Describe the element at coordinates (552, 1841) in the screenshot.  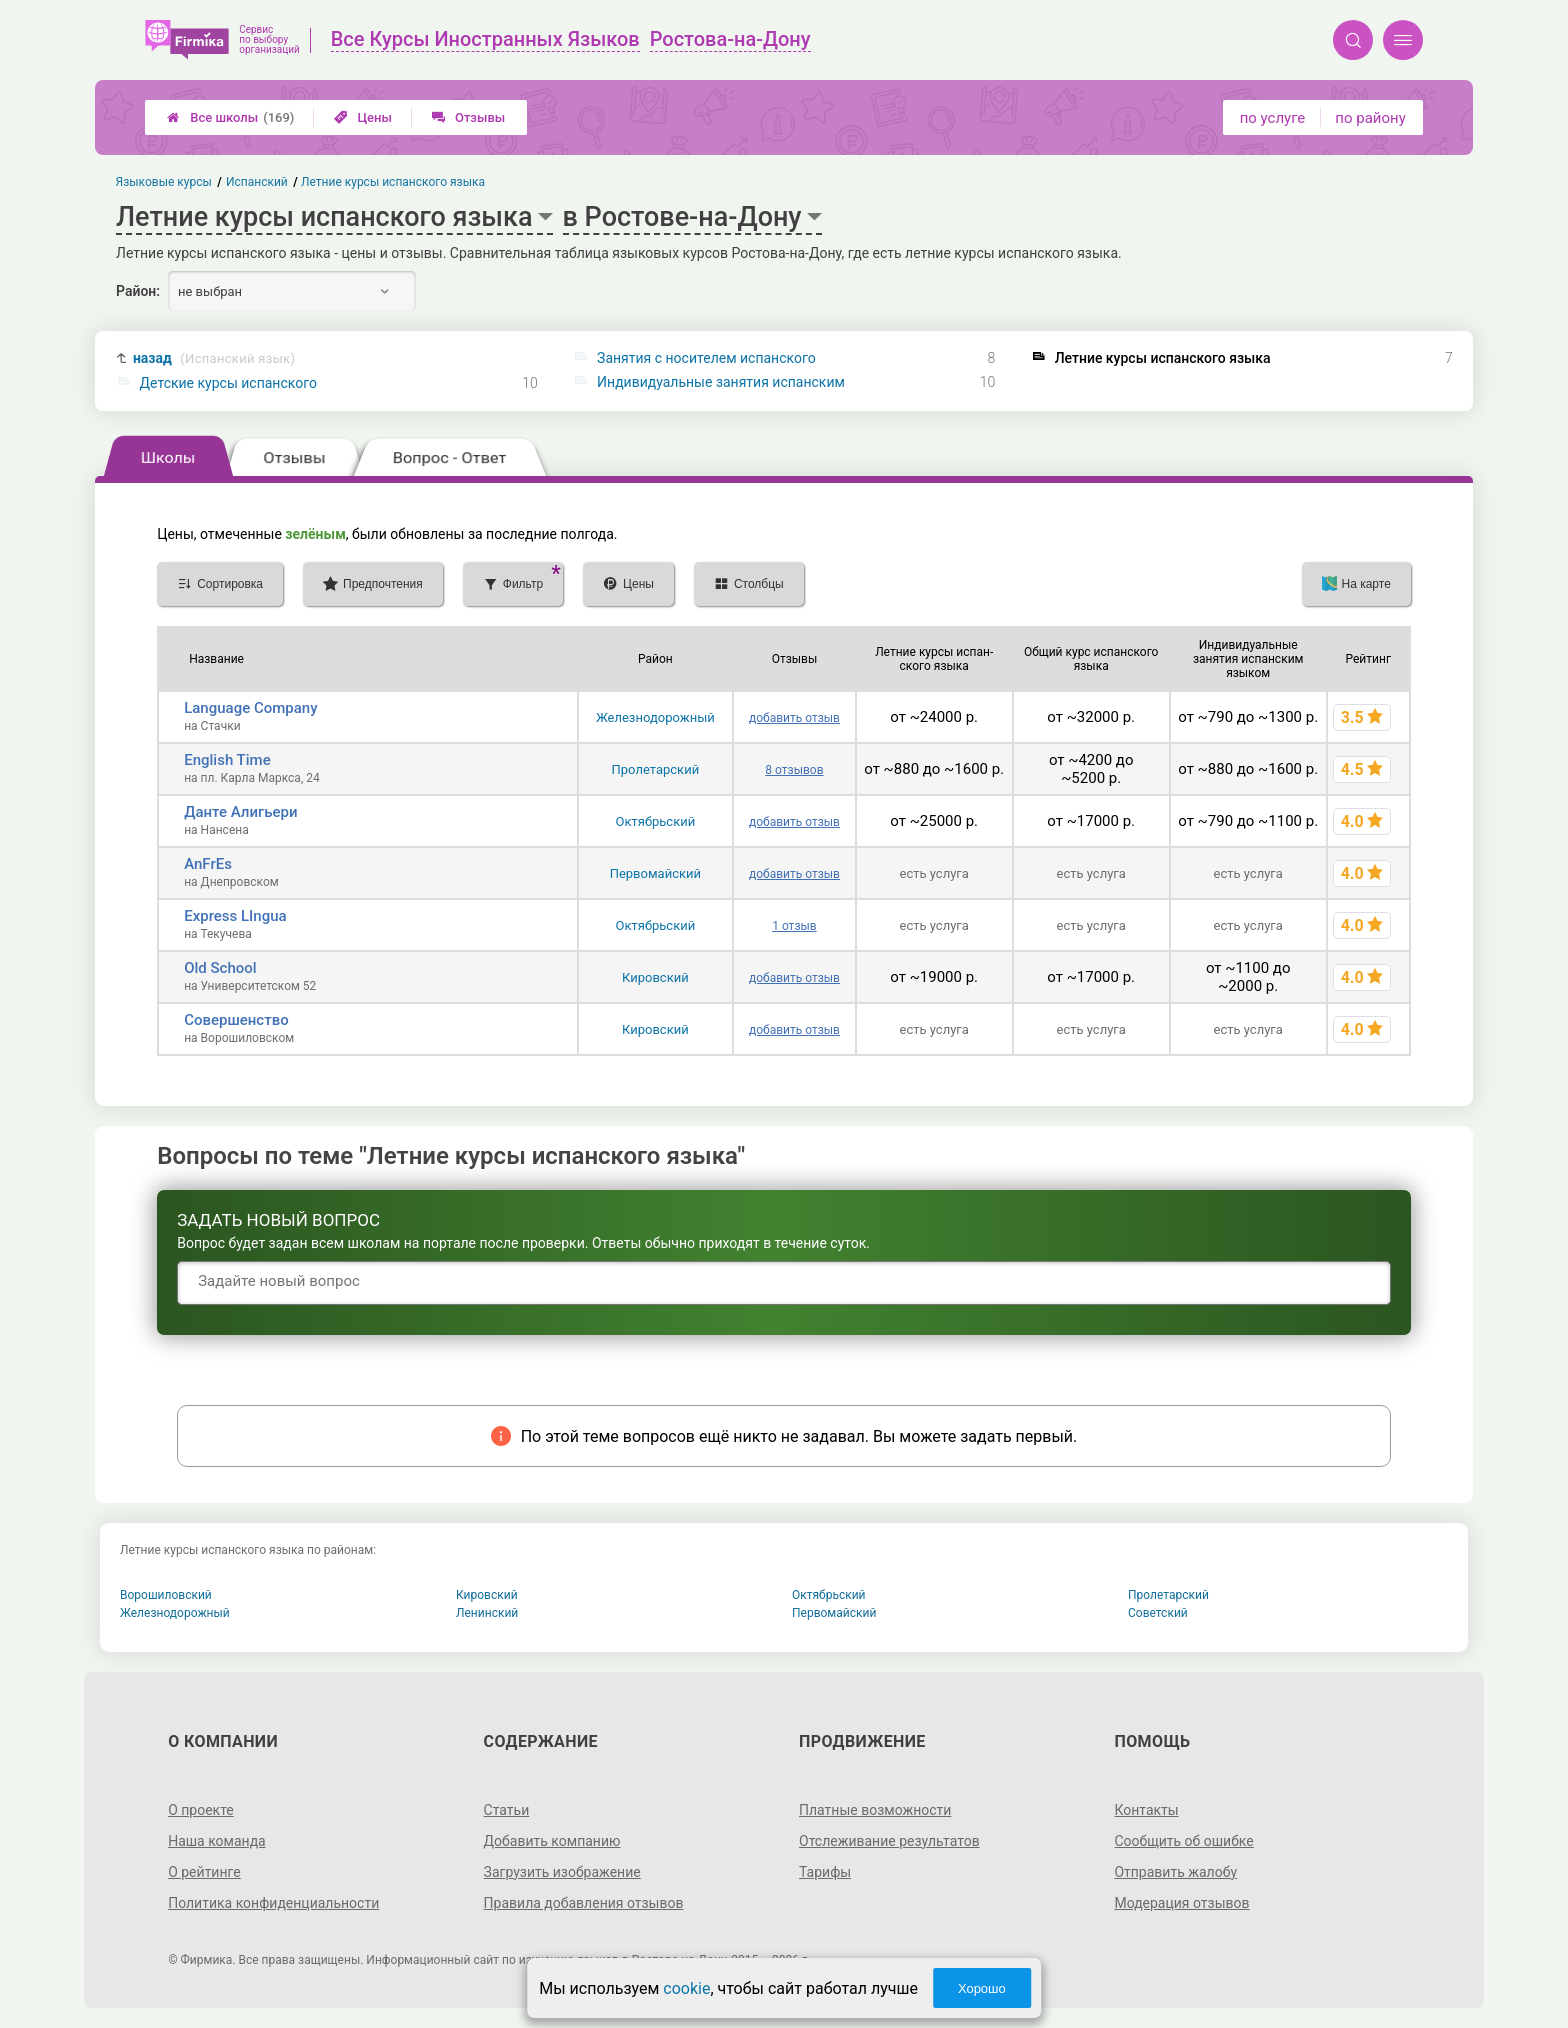
I see `Добавить компанию` at that location.